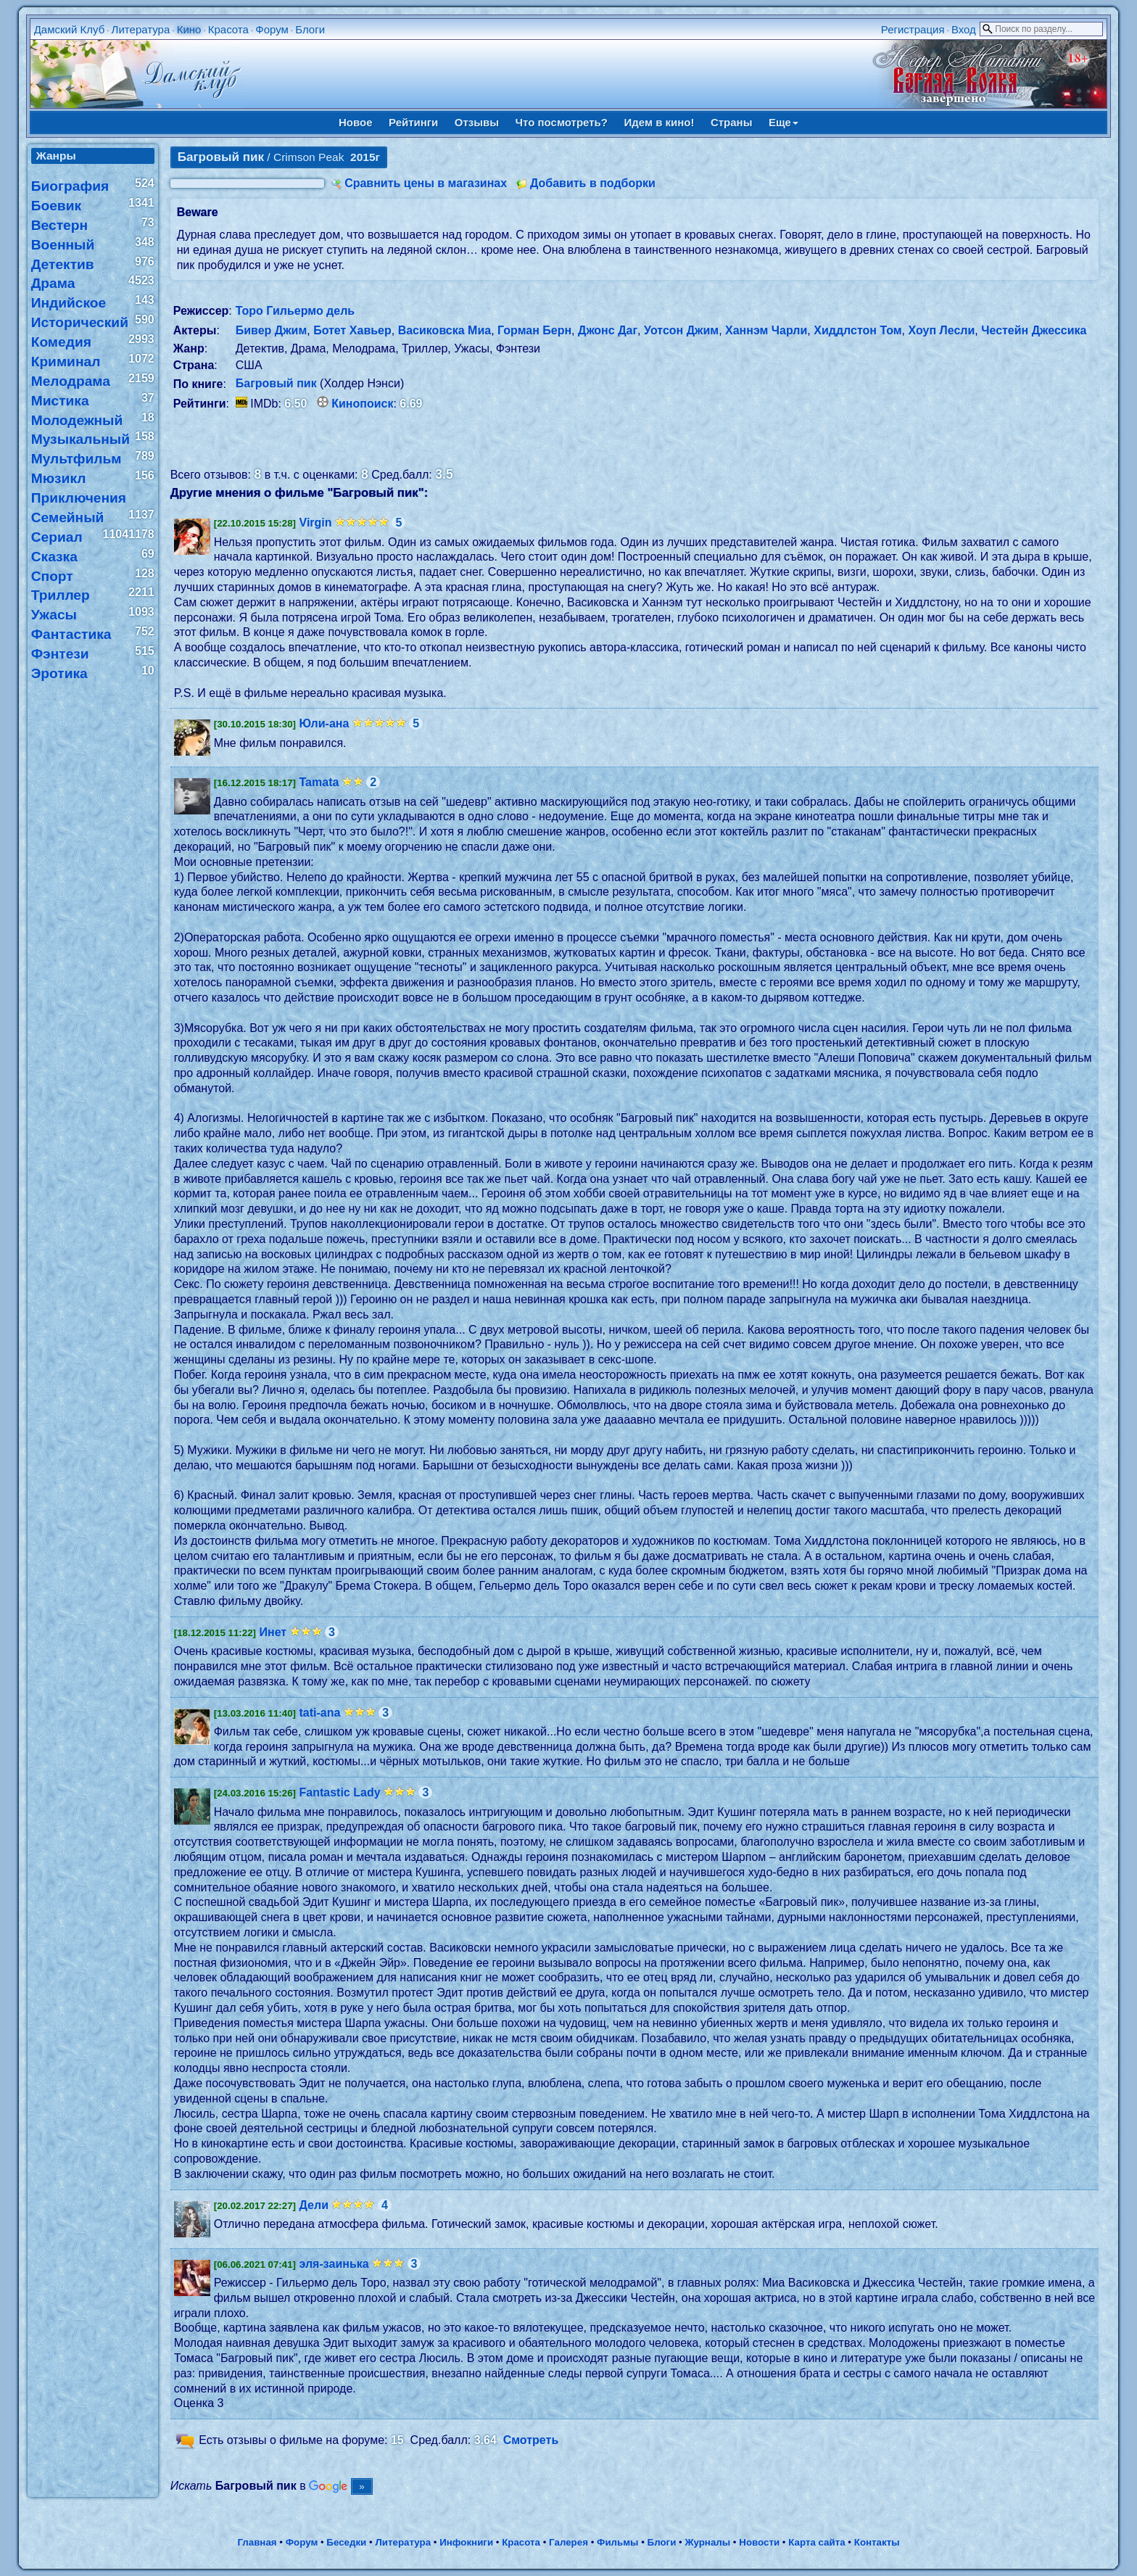 This screenshot has width=1137, height=2576. Describe the element at coordinates (466, 2542) in the screenshot. I see `Инфокниги` at that location.